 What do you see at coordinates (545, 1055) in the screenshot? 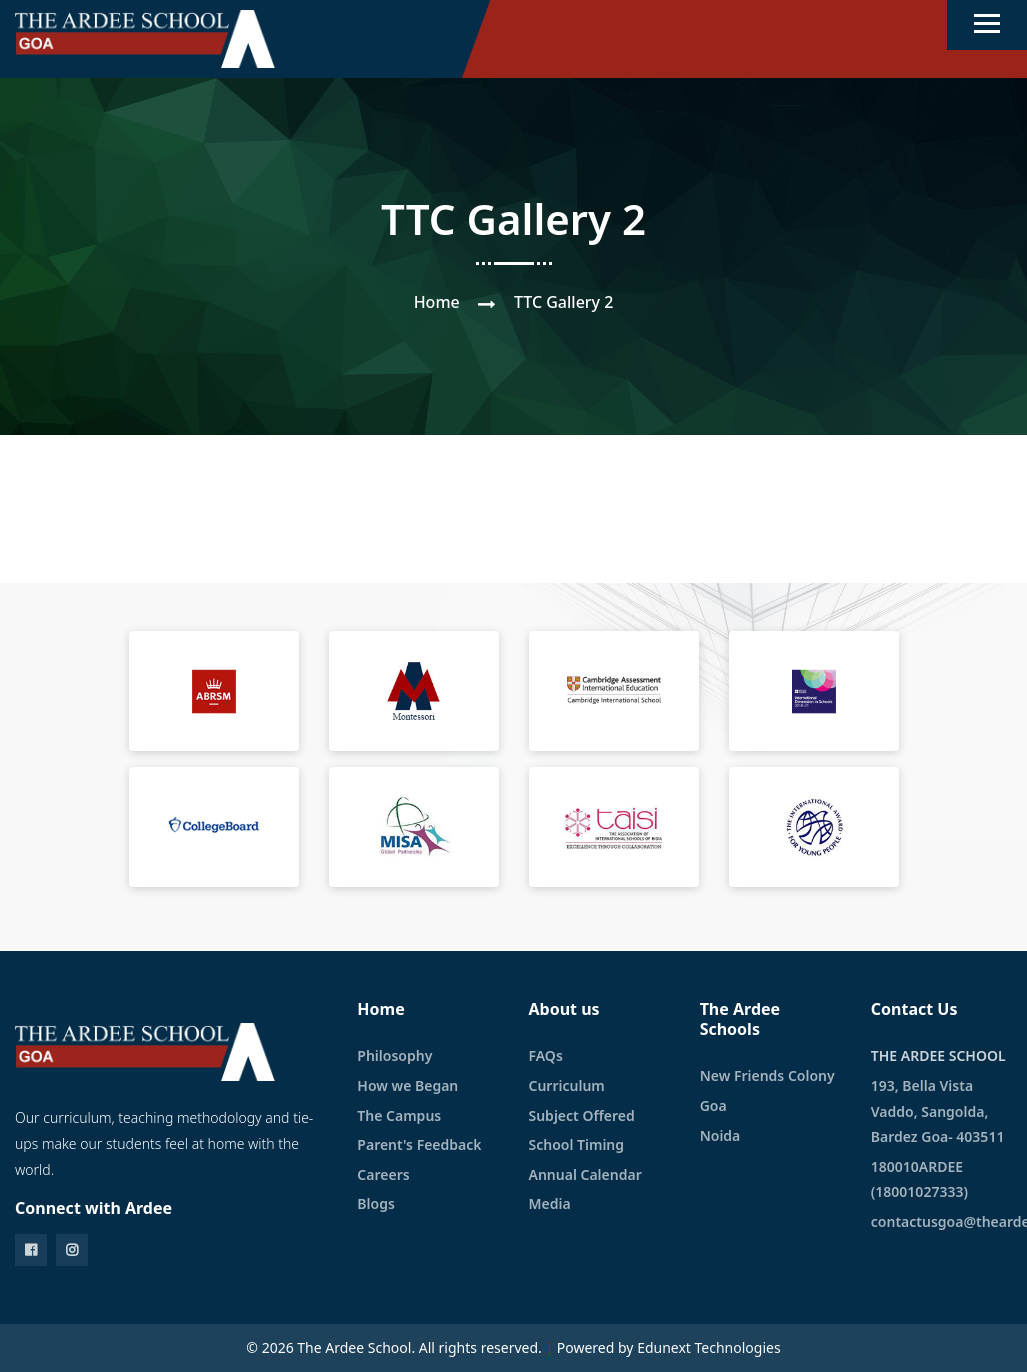
I see `FAQs` at bounding box center [545, 1055].